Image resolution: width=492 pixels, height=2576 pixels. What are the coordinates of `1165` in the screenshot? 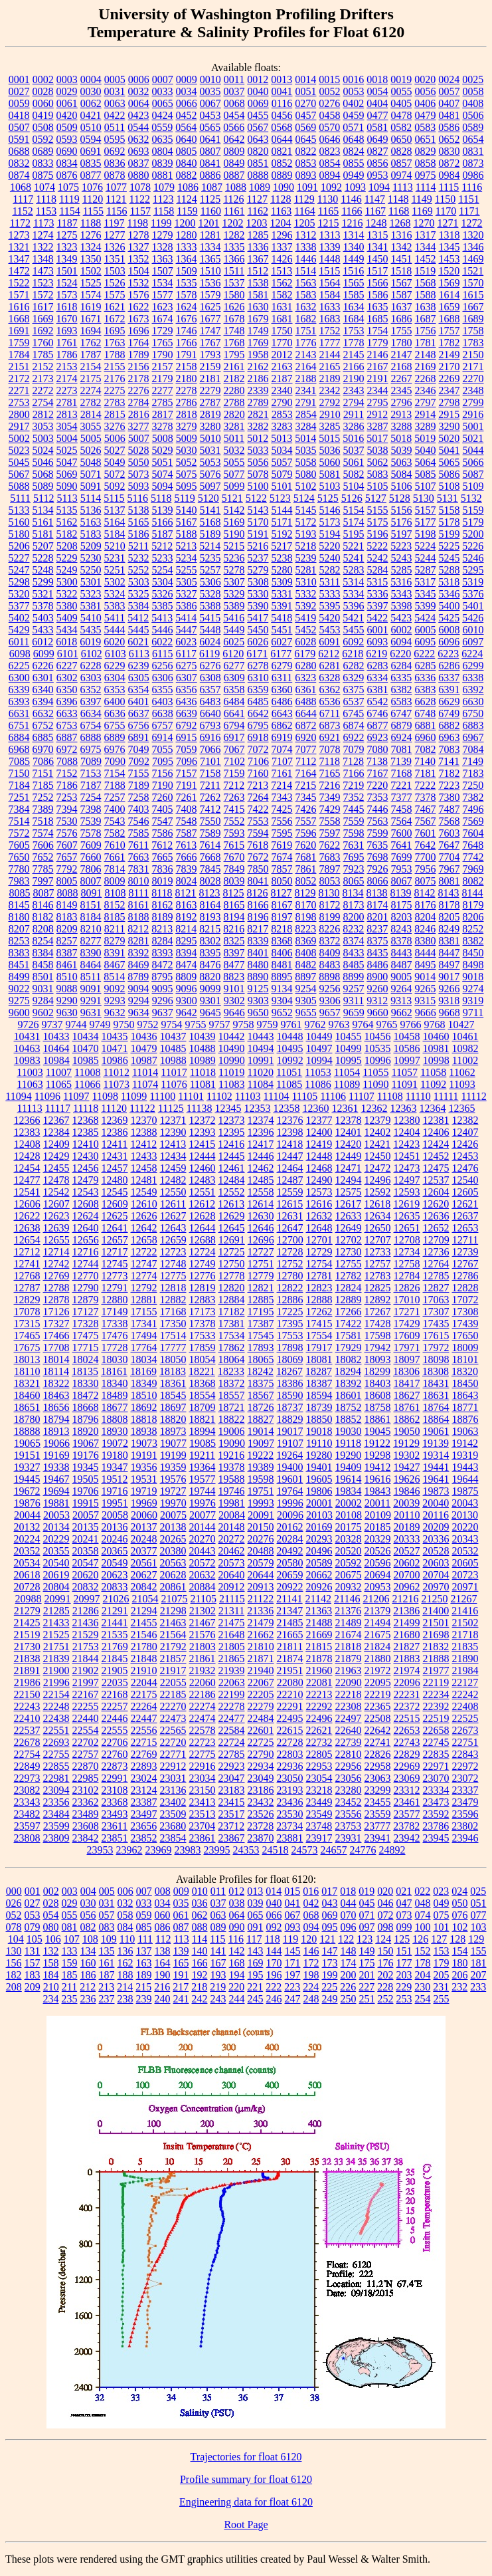 It's located at (328, 211).